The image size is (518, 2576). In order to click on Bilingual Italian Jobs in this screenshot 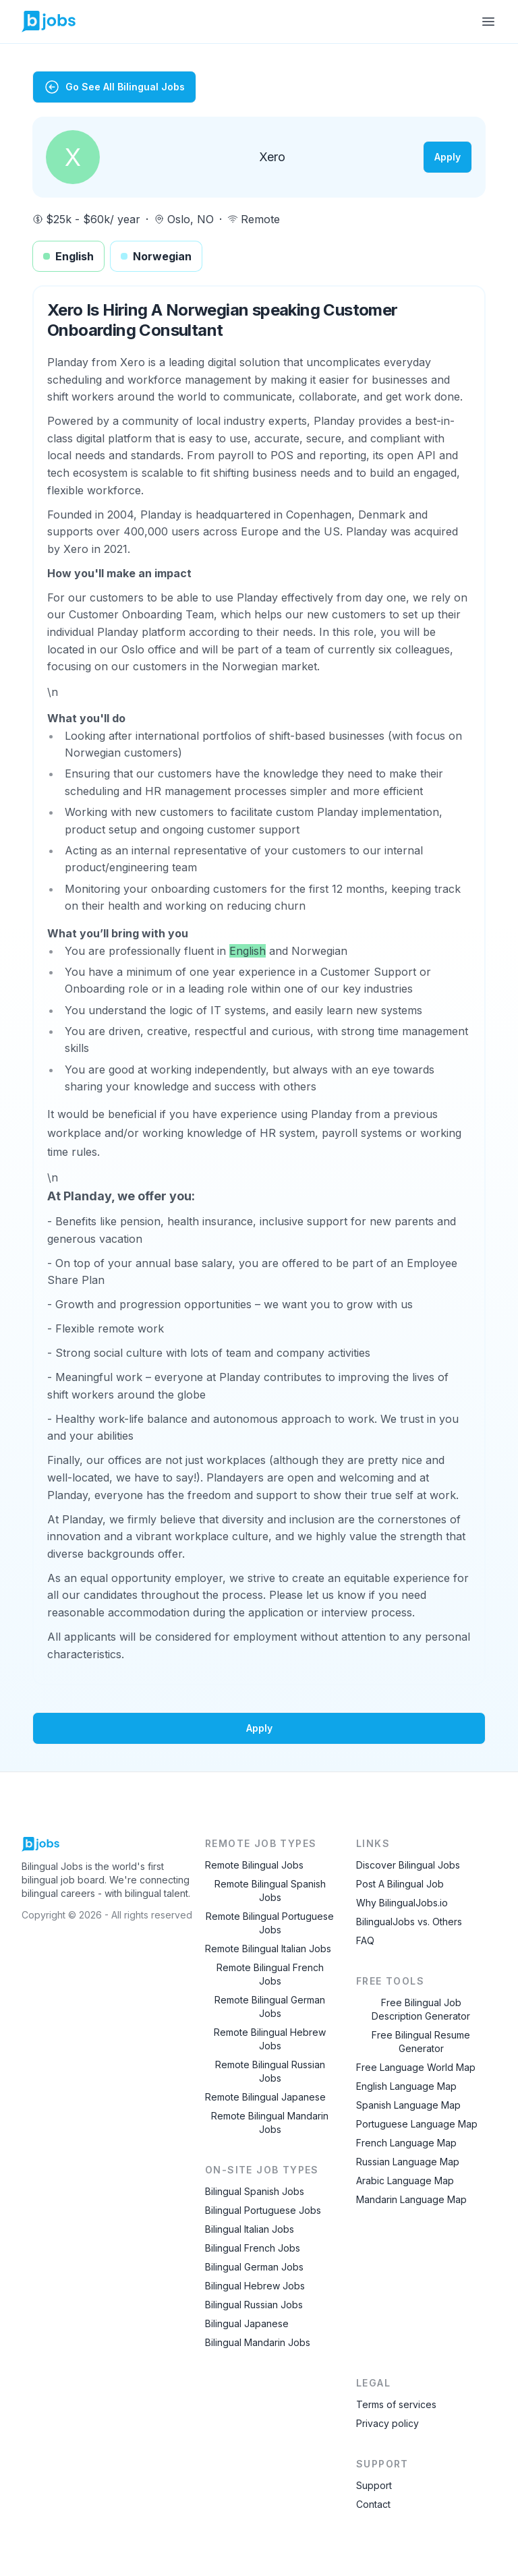, I will do `click(249, 2229)`.